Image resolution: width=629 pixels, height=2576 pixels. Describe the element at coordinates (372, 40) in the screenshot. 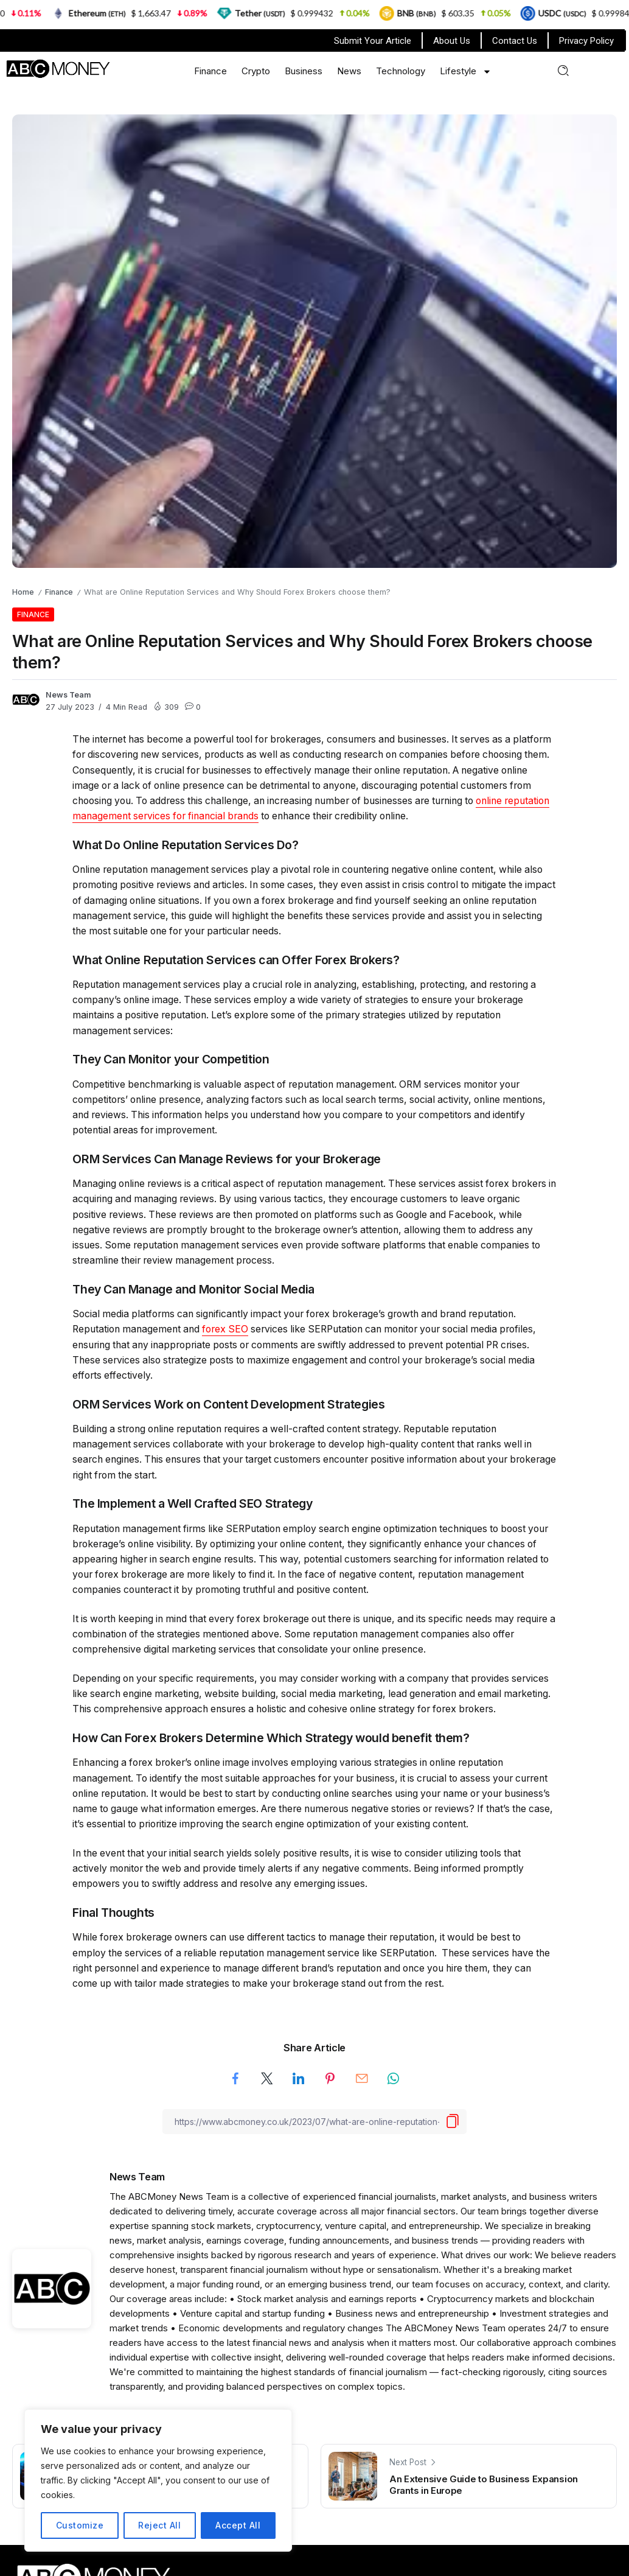

I see `Submit Your Article` at that location.